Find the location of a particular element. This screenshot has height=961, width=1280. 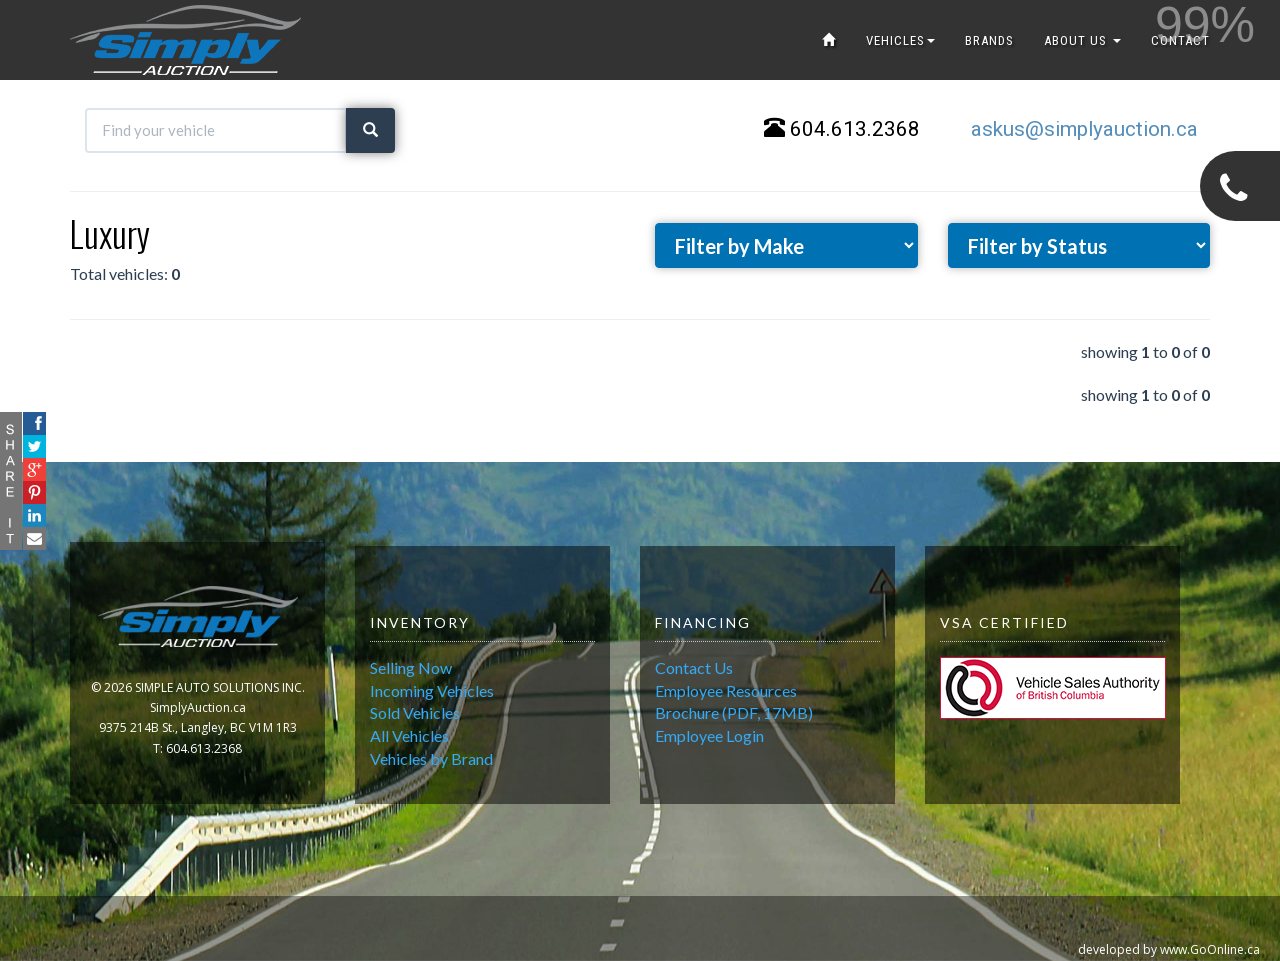

Incoming Vehicles is located at coordinates (432, 690).